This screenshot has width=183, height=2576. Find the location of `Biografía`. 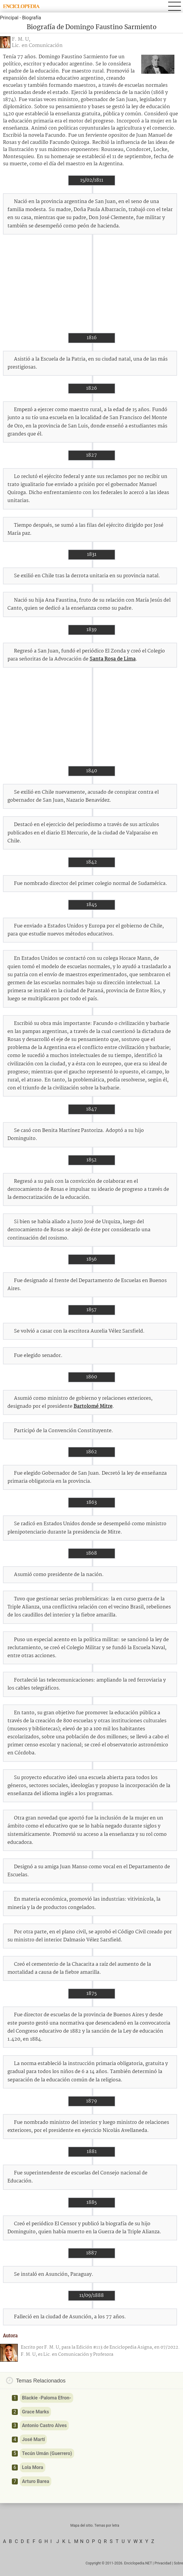

Biografía is located at coordinates (31, 18).